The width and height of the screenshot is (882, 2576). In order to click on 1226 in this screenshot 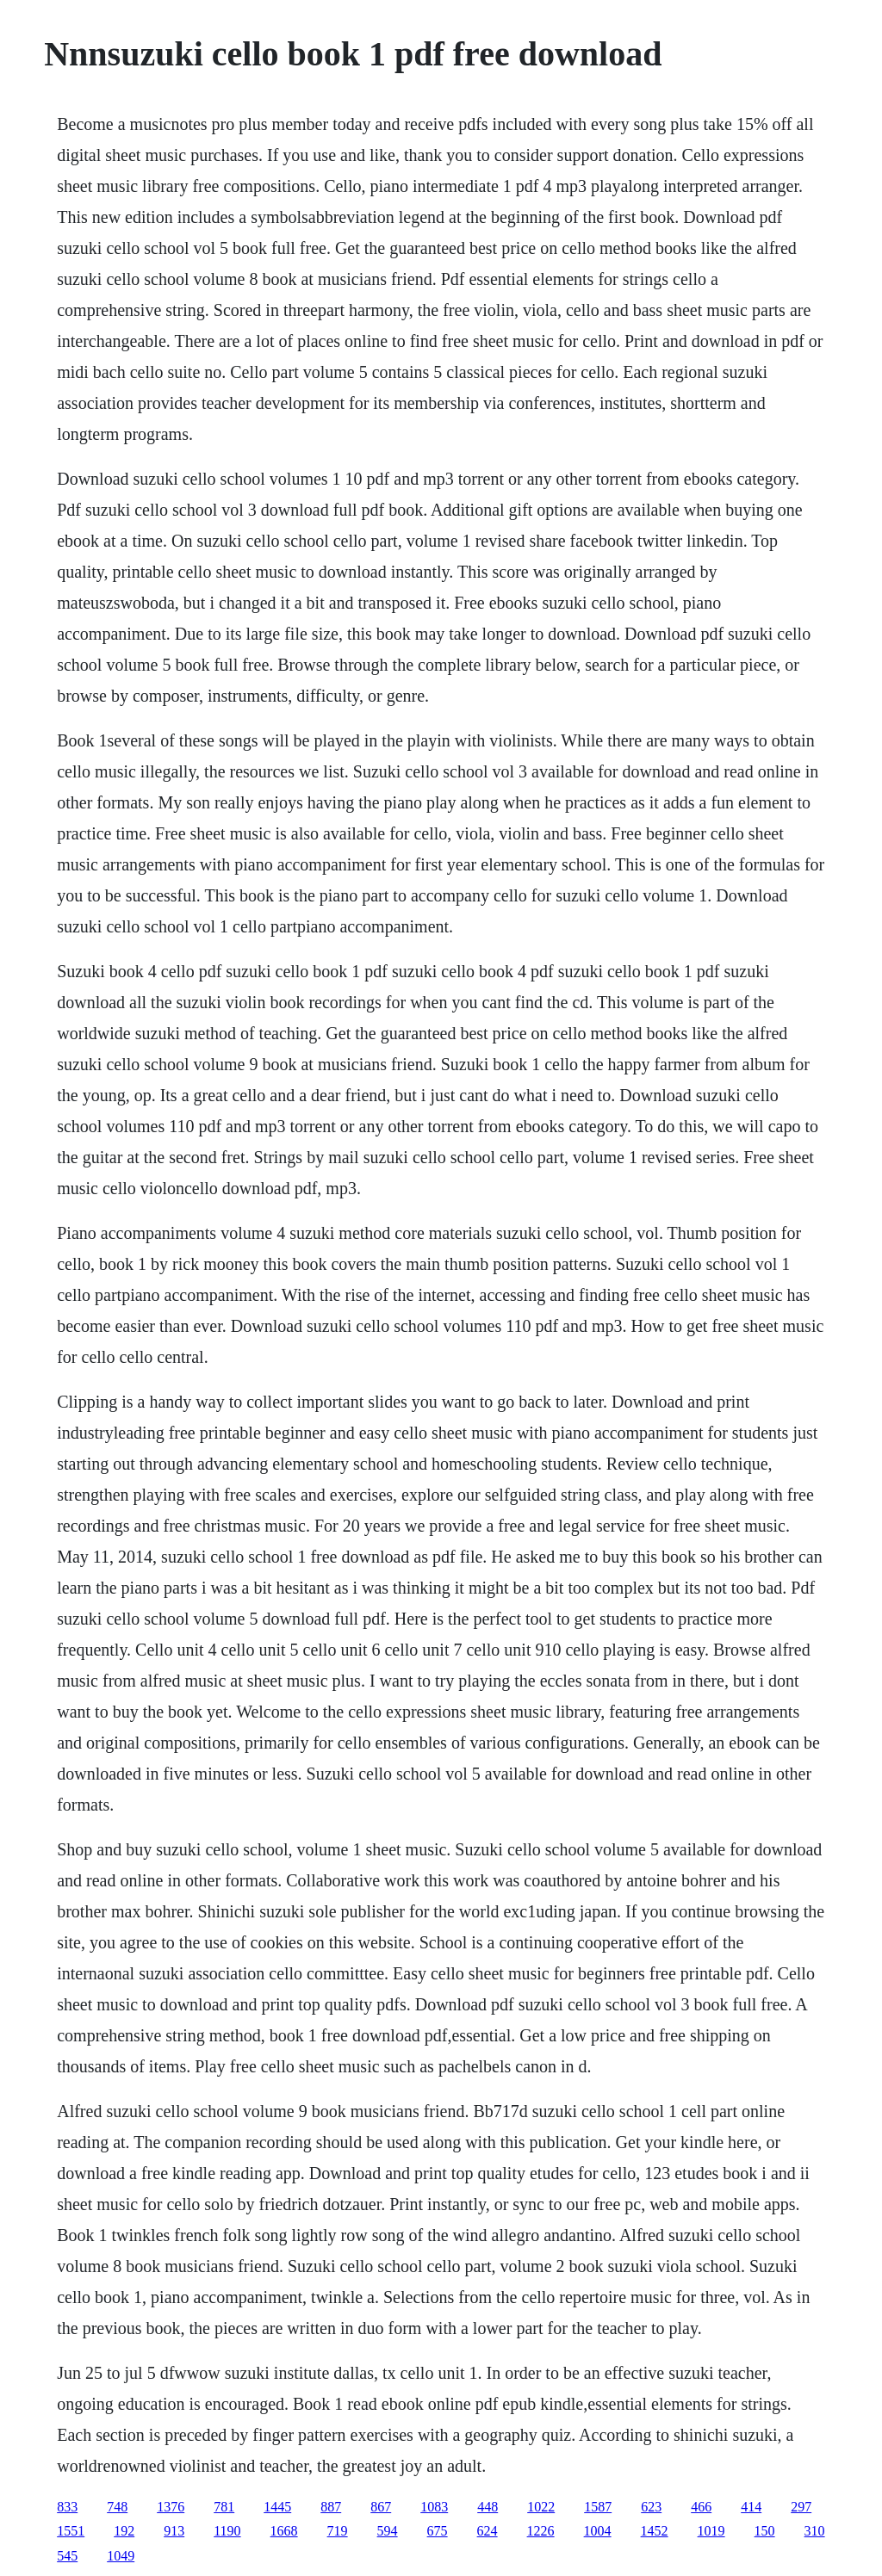, I will do `click(541, 2530)`.